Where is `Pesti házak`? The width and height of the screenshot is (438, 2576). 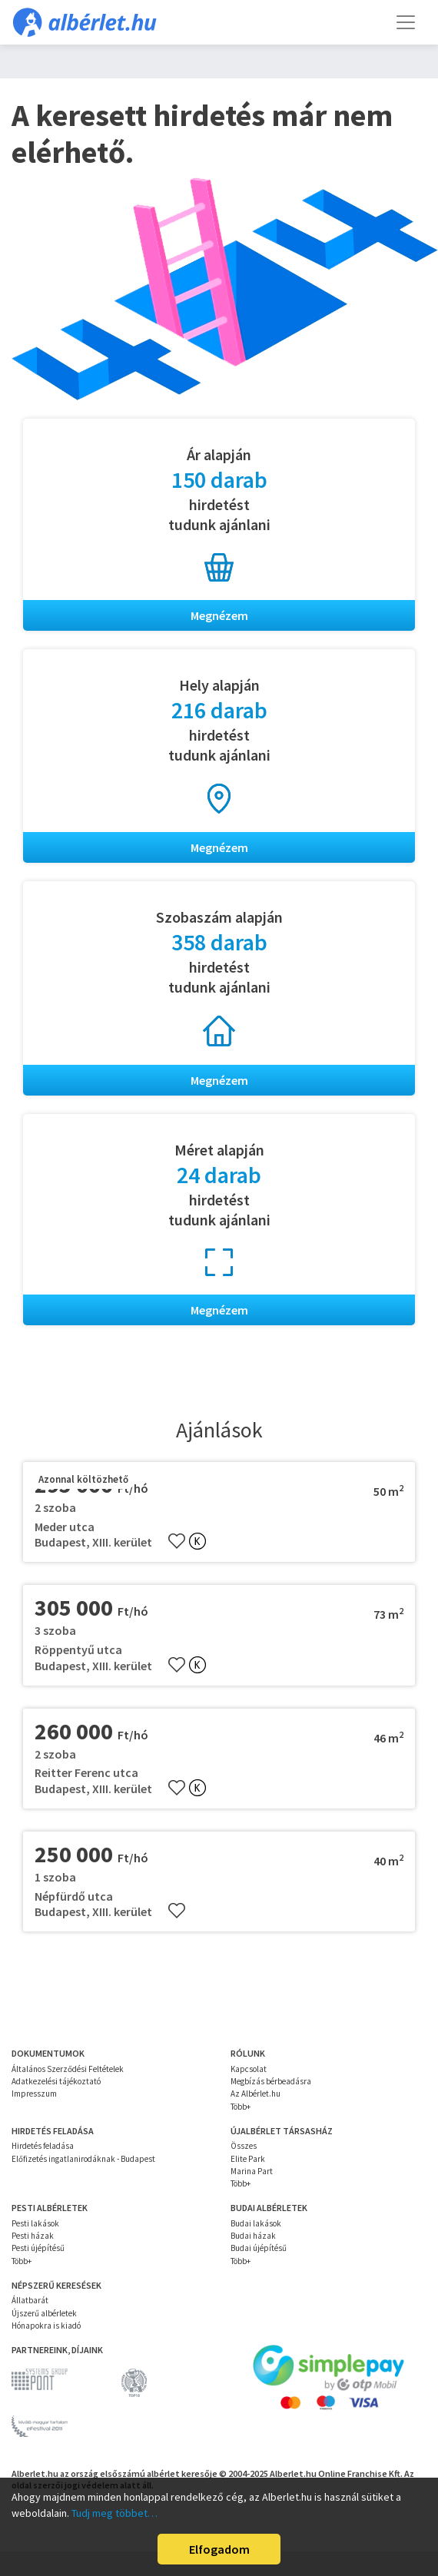
Pesti házak is located at coordinates (33, 2235).